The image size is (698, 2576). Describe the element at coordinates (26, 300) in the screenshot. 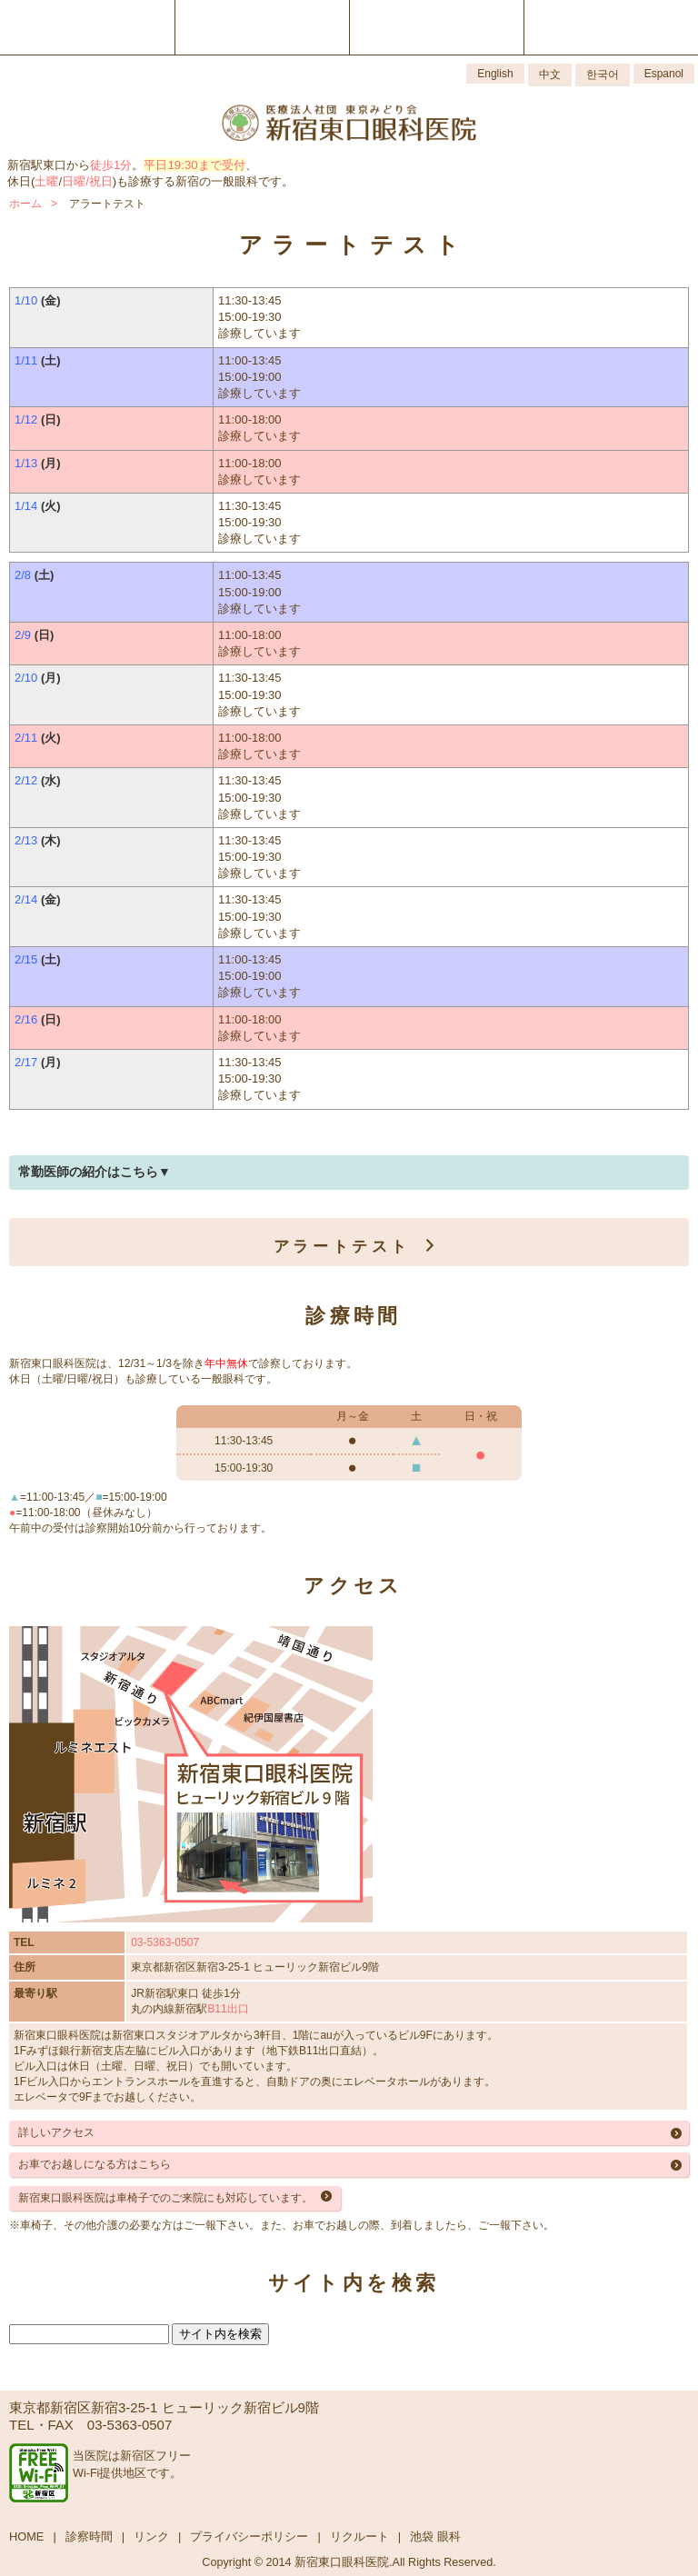

I see `1/10` at that location.